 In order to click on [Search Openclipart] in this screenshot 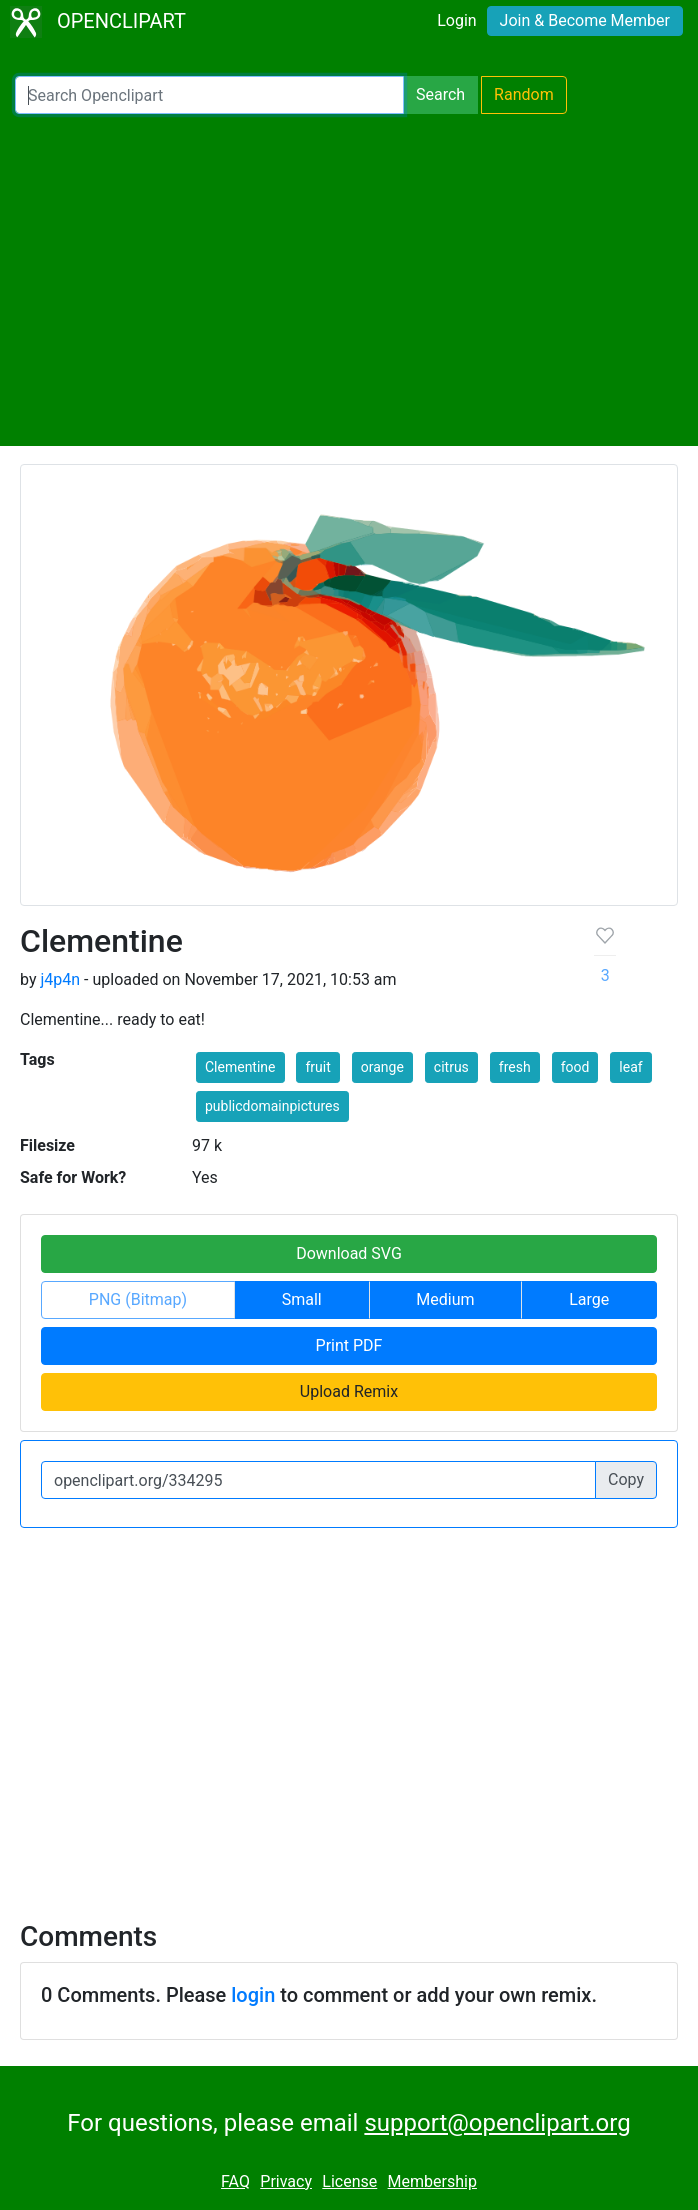, I will do `click(209, 95)`.